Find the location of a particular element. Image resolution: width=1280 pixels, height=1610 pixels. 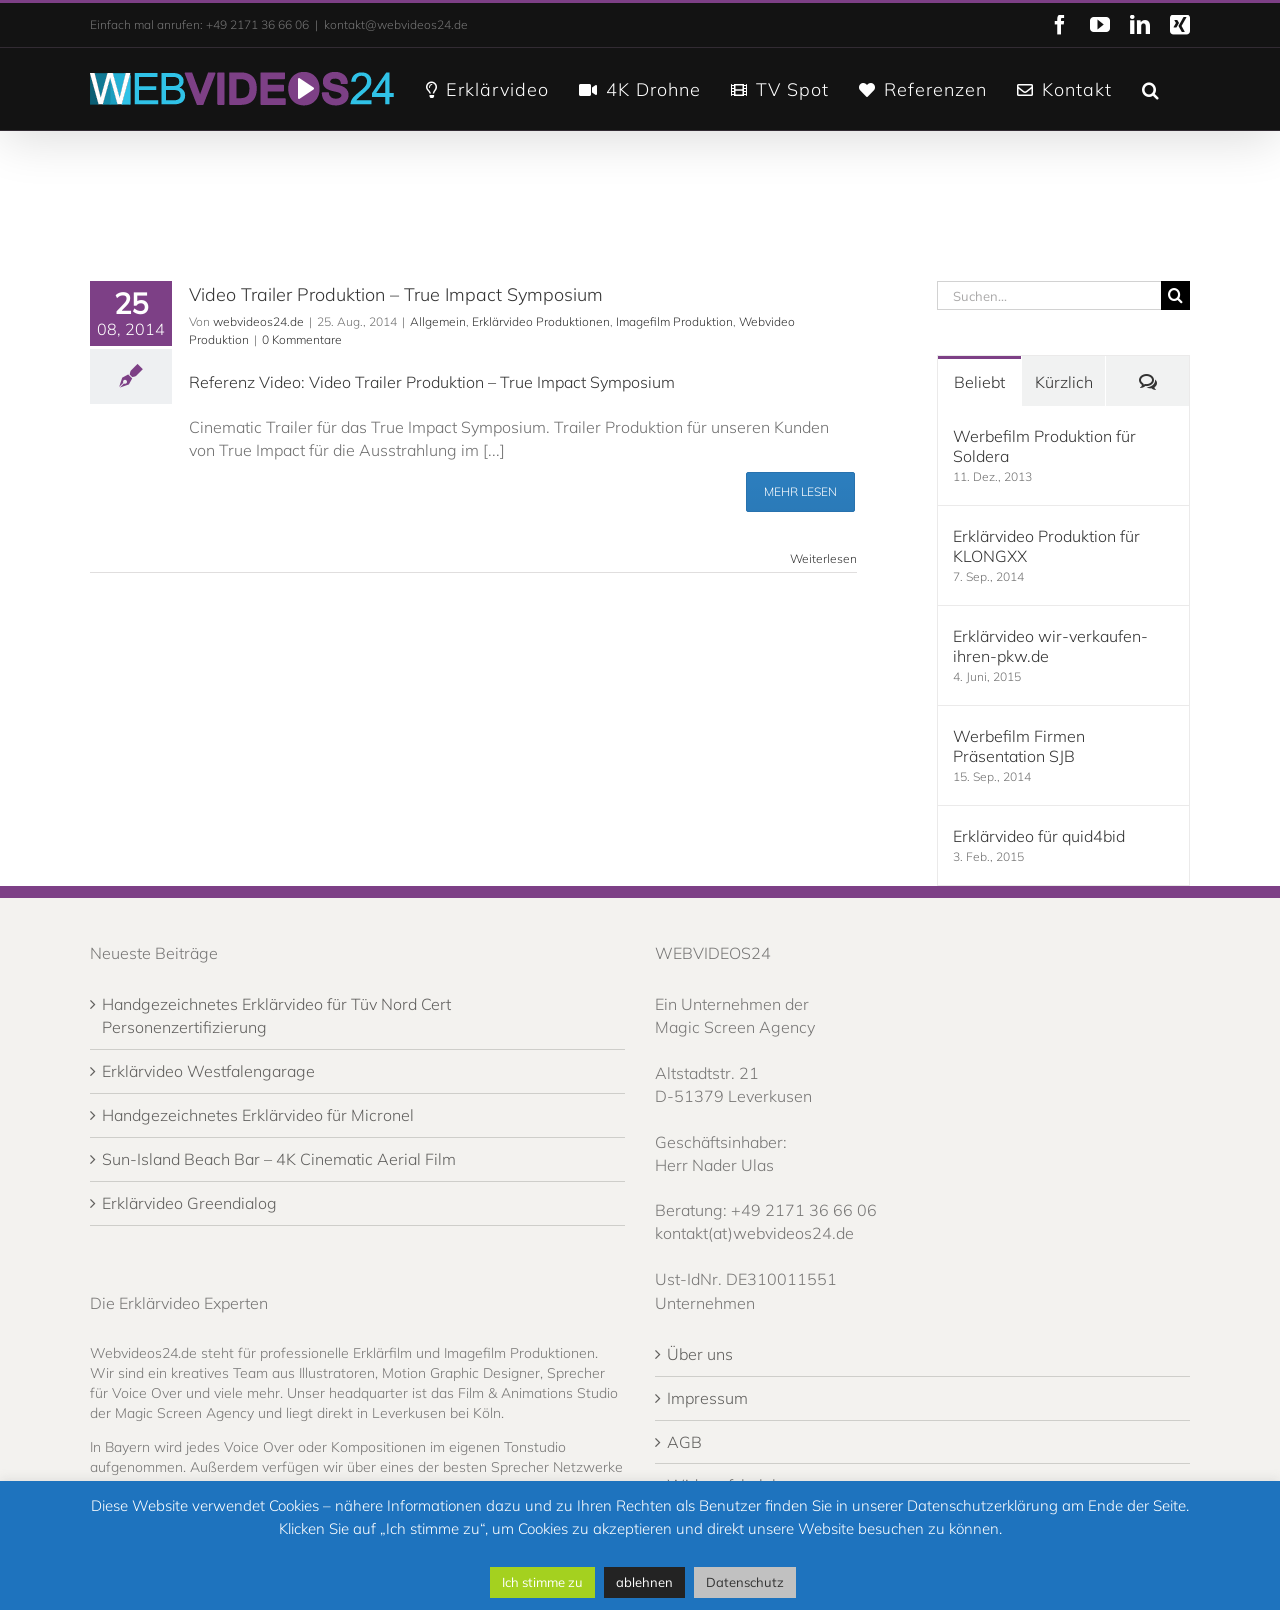

Erklärvideo für quid4bid is located at coordinates (1039, 836).